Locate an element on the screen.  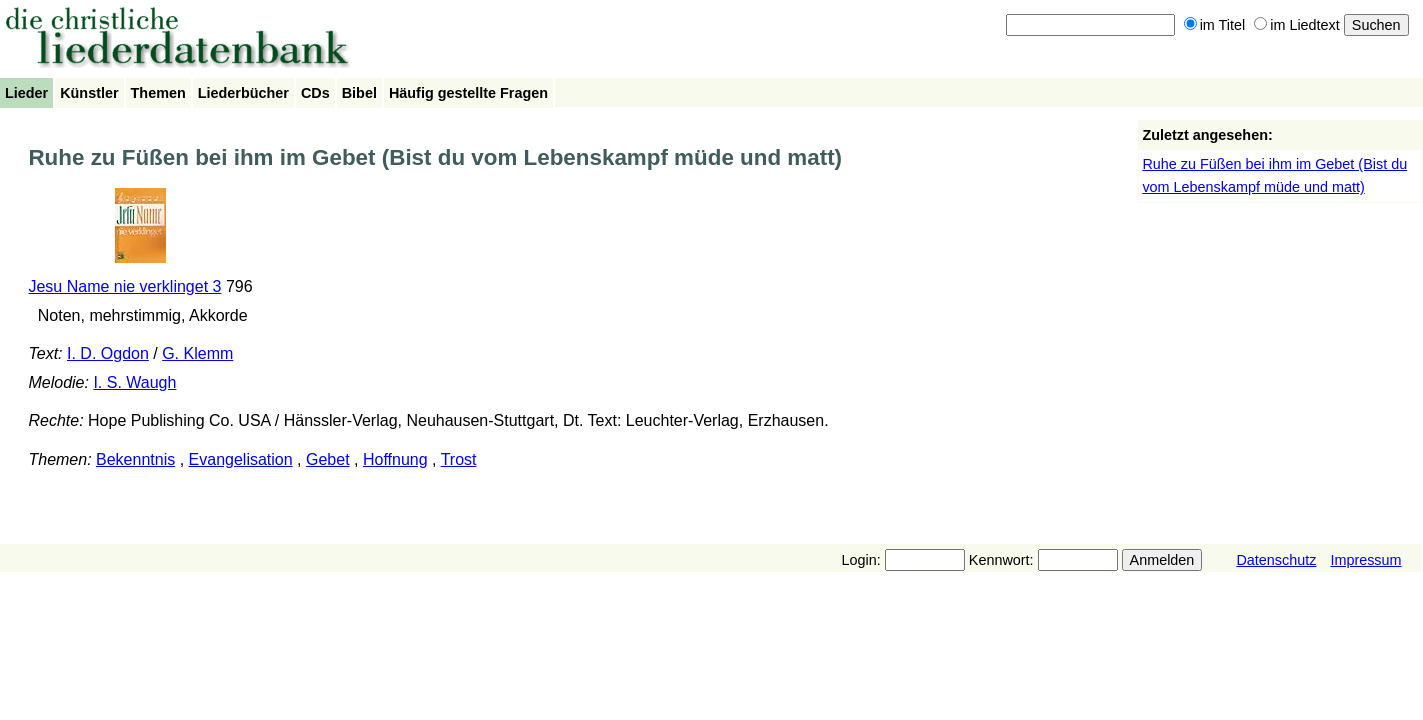
CDs is located at coordinates (315, 93).